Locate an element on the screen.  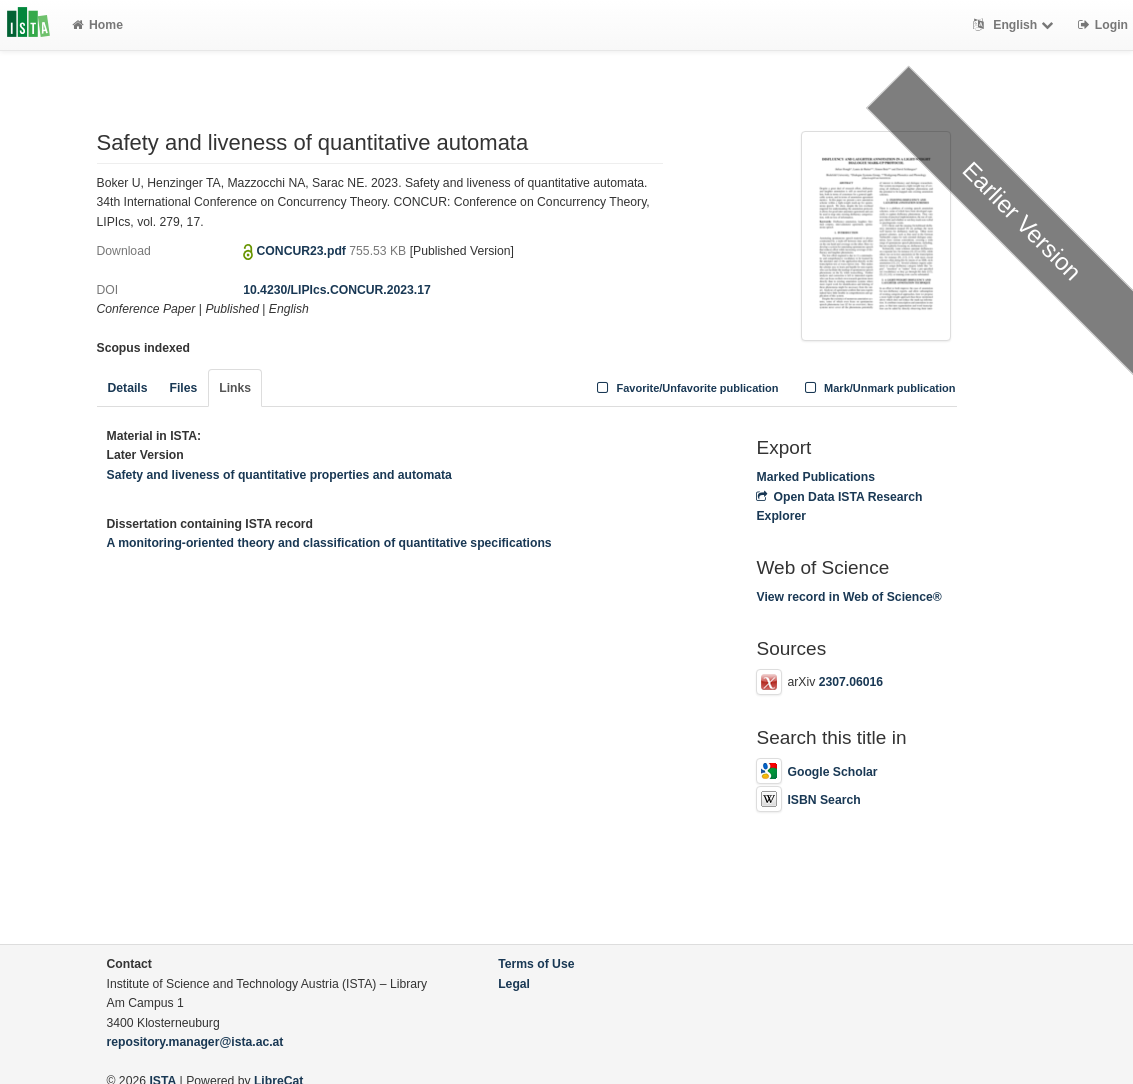
ISBN Search is located at coordinates (808, 800).